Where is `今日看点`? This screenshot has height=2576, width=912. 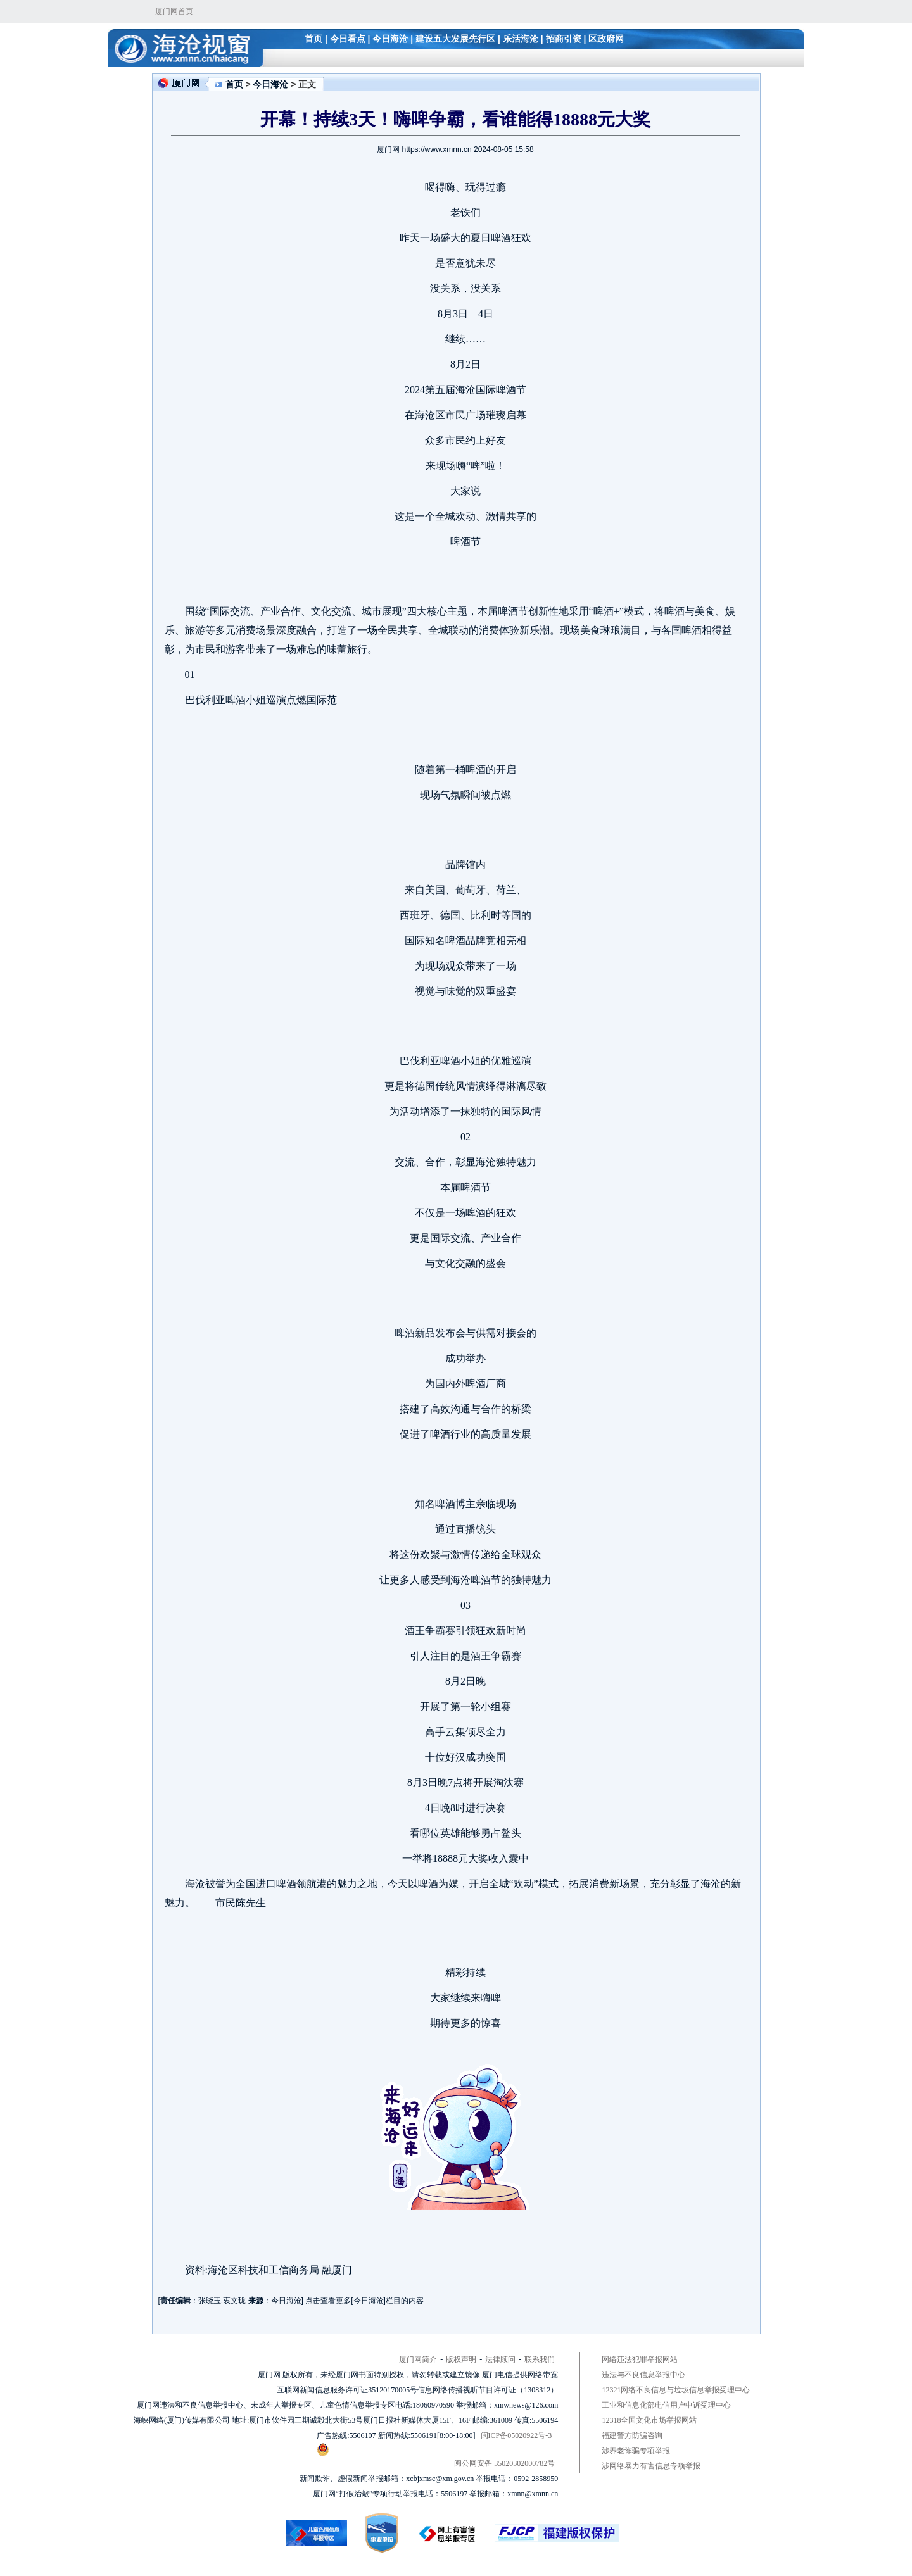 今日看点 is located at coordinates (347, 39).